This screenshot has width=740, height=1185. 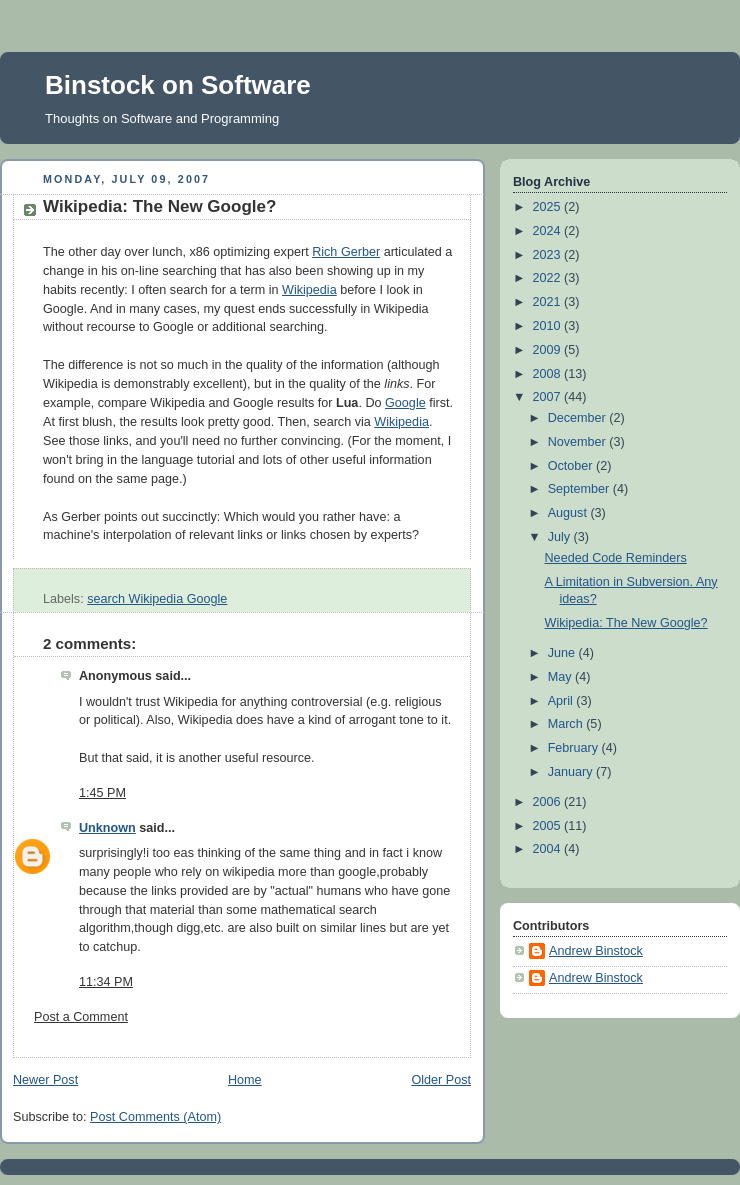 What do you see at coordinates (561, 677) in the screenshot?
I see `May` at bounding box center [561, 677].